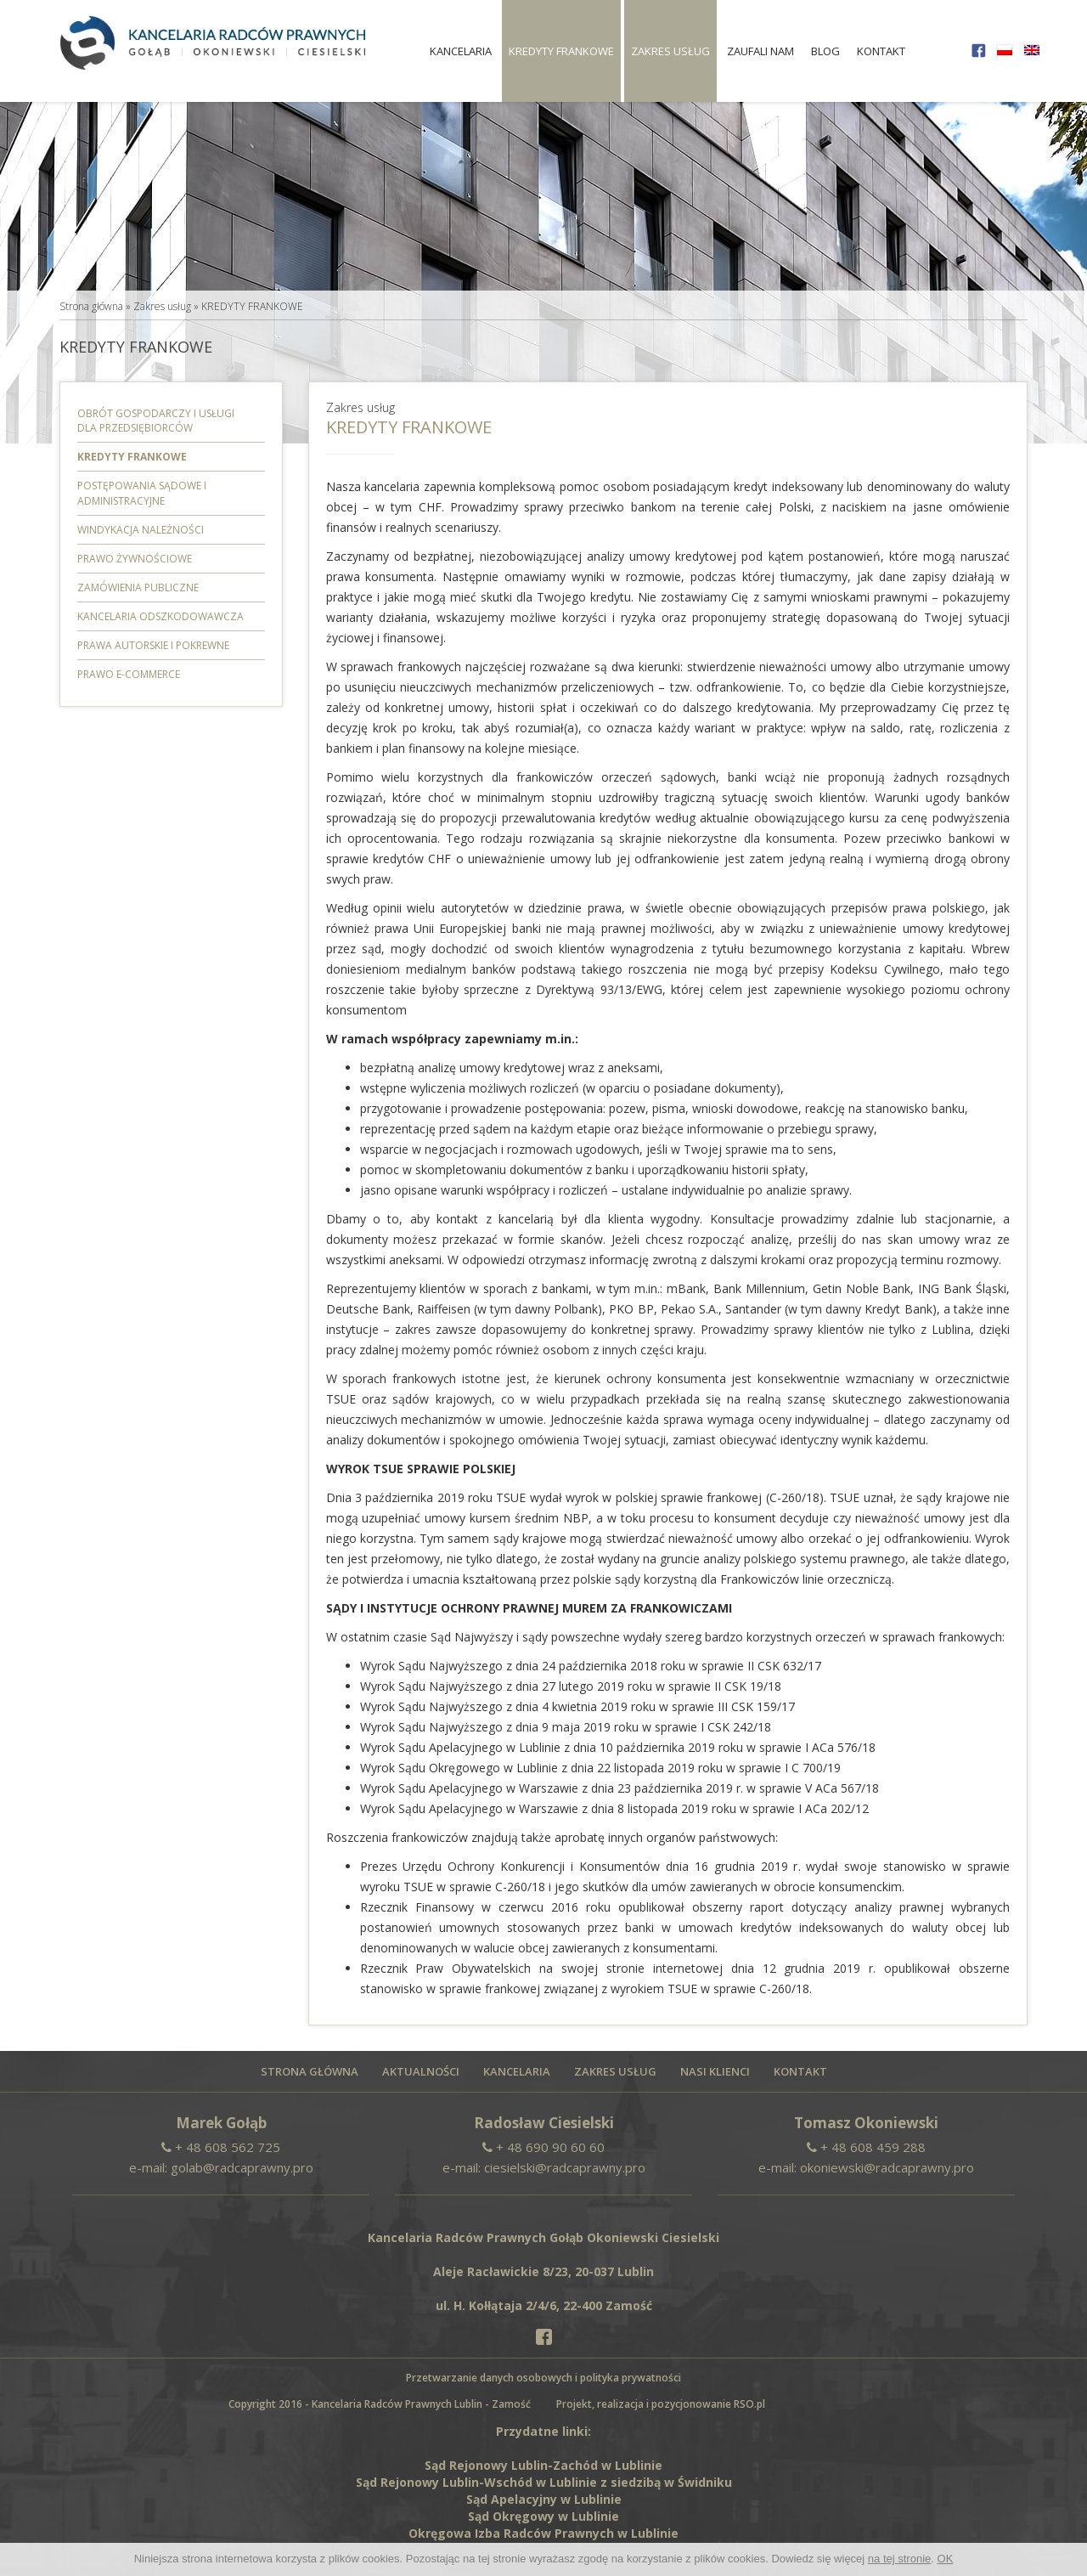  I want to click on na tej stronie, so click(899, 2558).